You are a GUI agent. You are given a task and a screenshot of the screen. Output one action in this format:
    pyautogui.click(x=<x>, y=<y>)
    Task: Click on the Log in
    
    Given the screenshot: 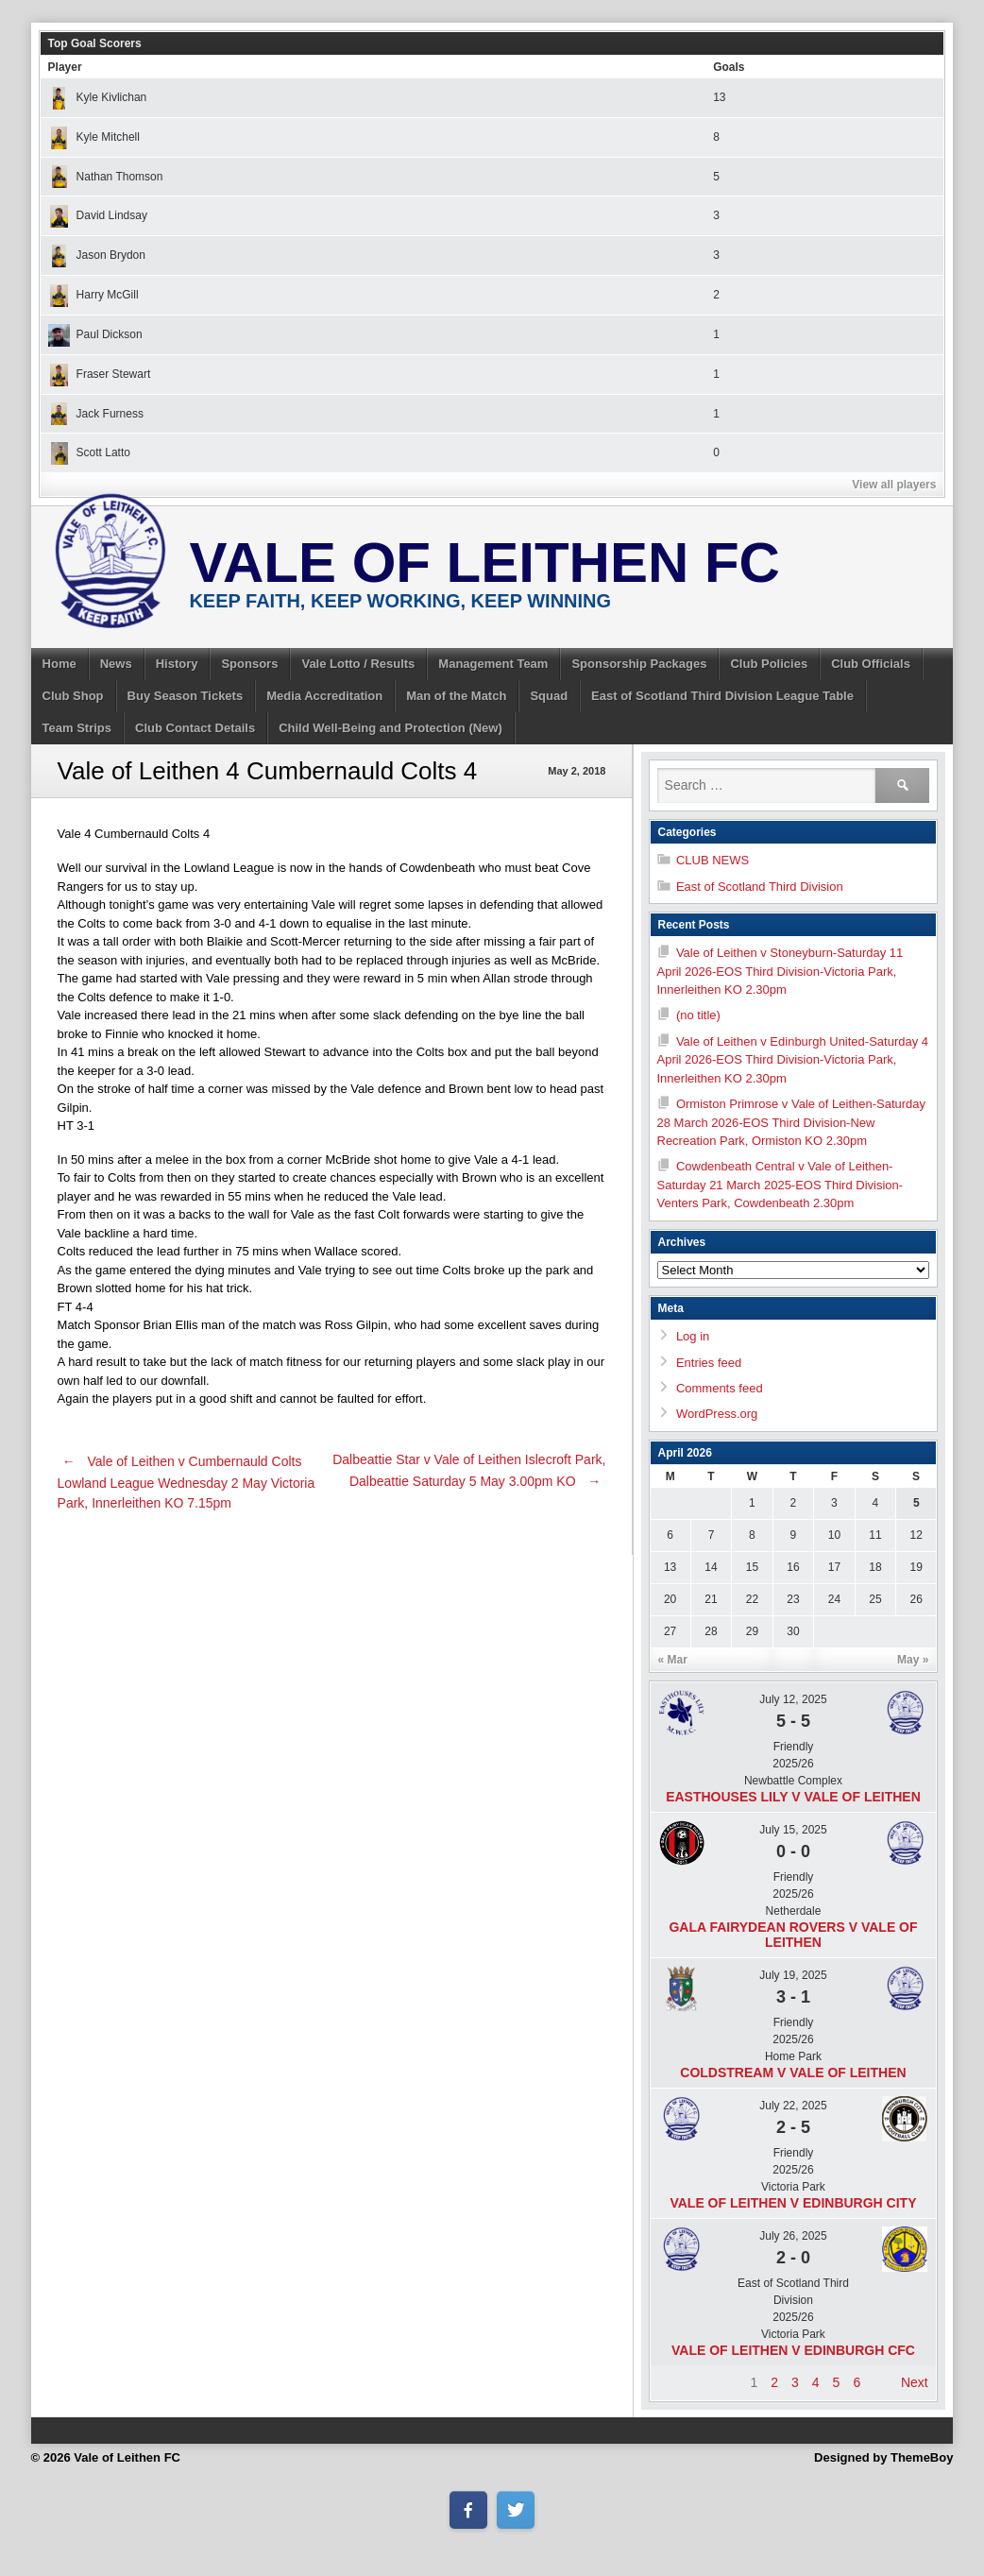 What is the action you would take?
    pyautogui.click(x=692, y=1336)
    